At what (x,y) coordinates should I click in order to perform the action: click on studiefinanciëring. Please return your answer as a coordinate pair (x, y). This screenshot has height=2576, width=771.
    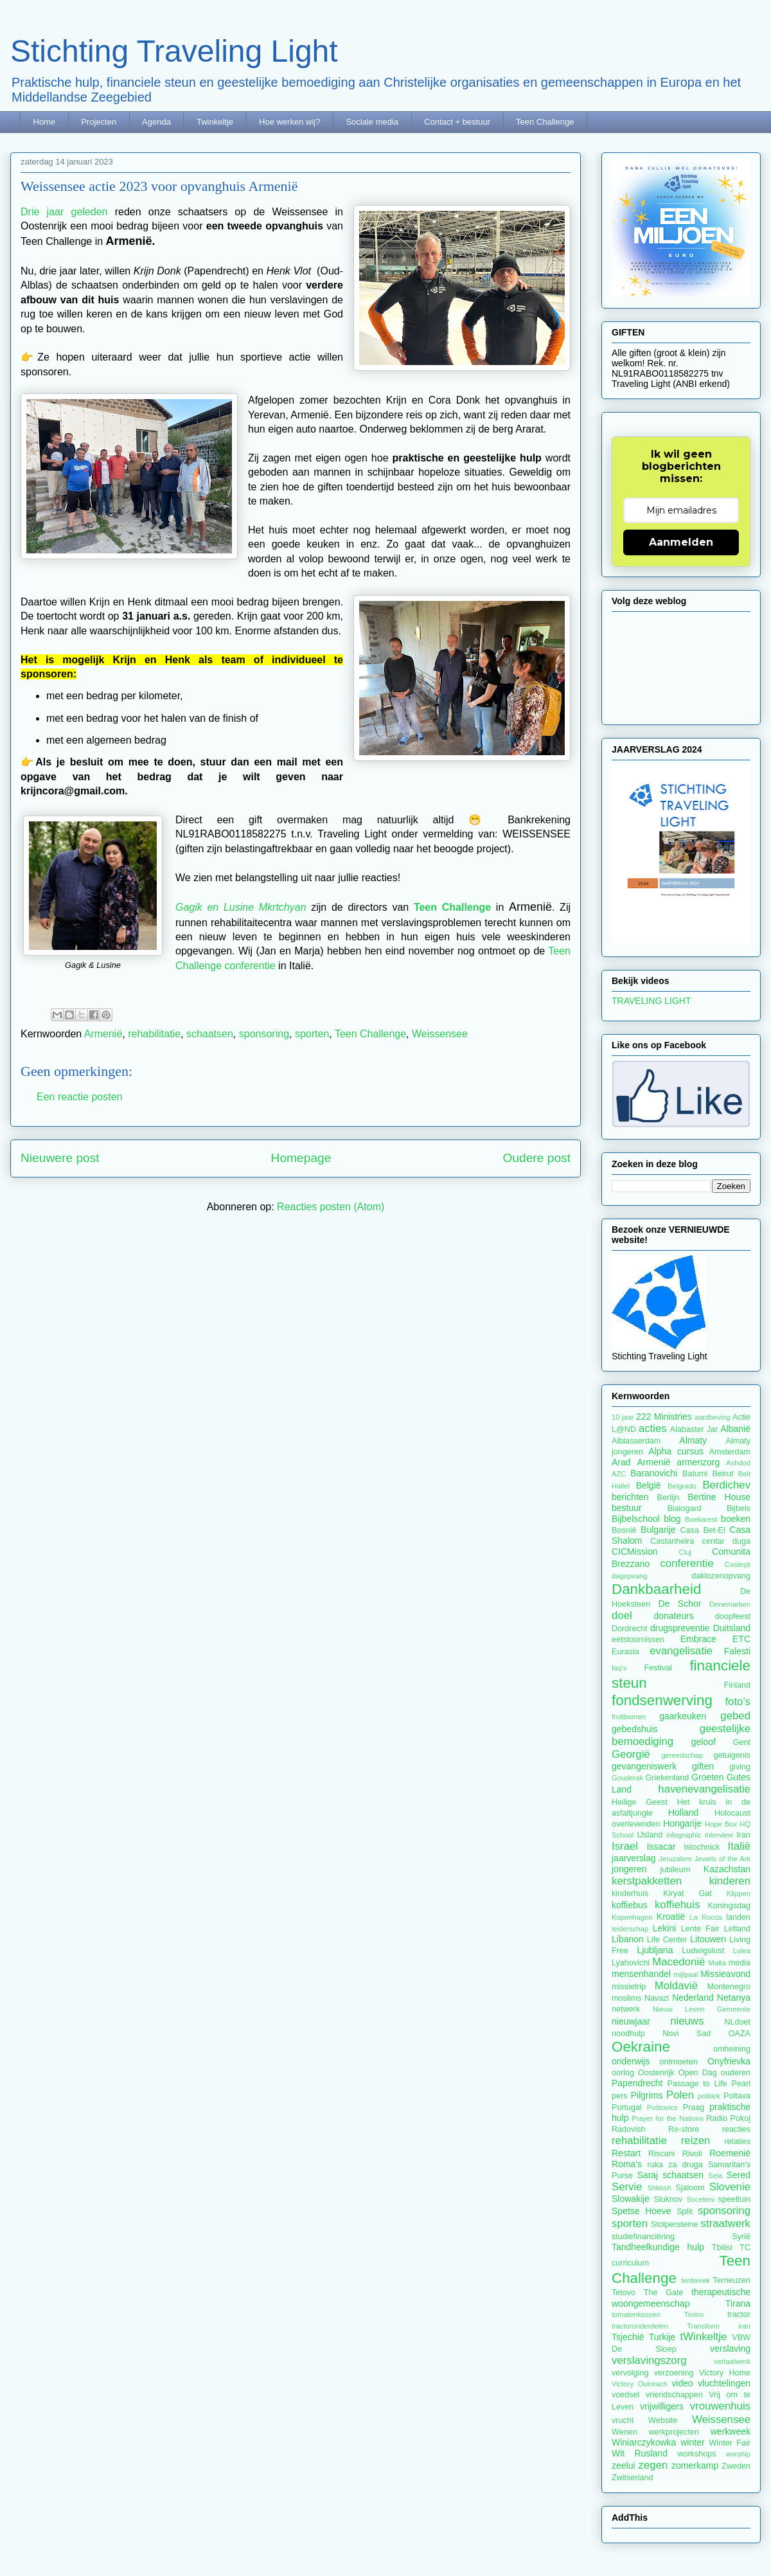
    Looking at the image, I should click on (643, 2236).